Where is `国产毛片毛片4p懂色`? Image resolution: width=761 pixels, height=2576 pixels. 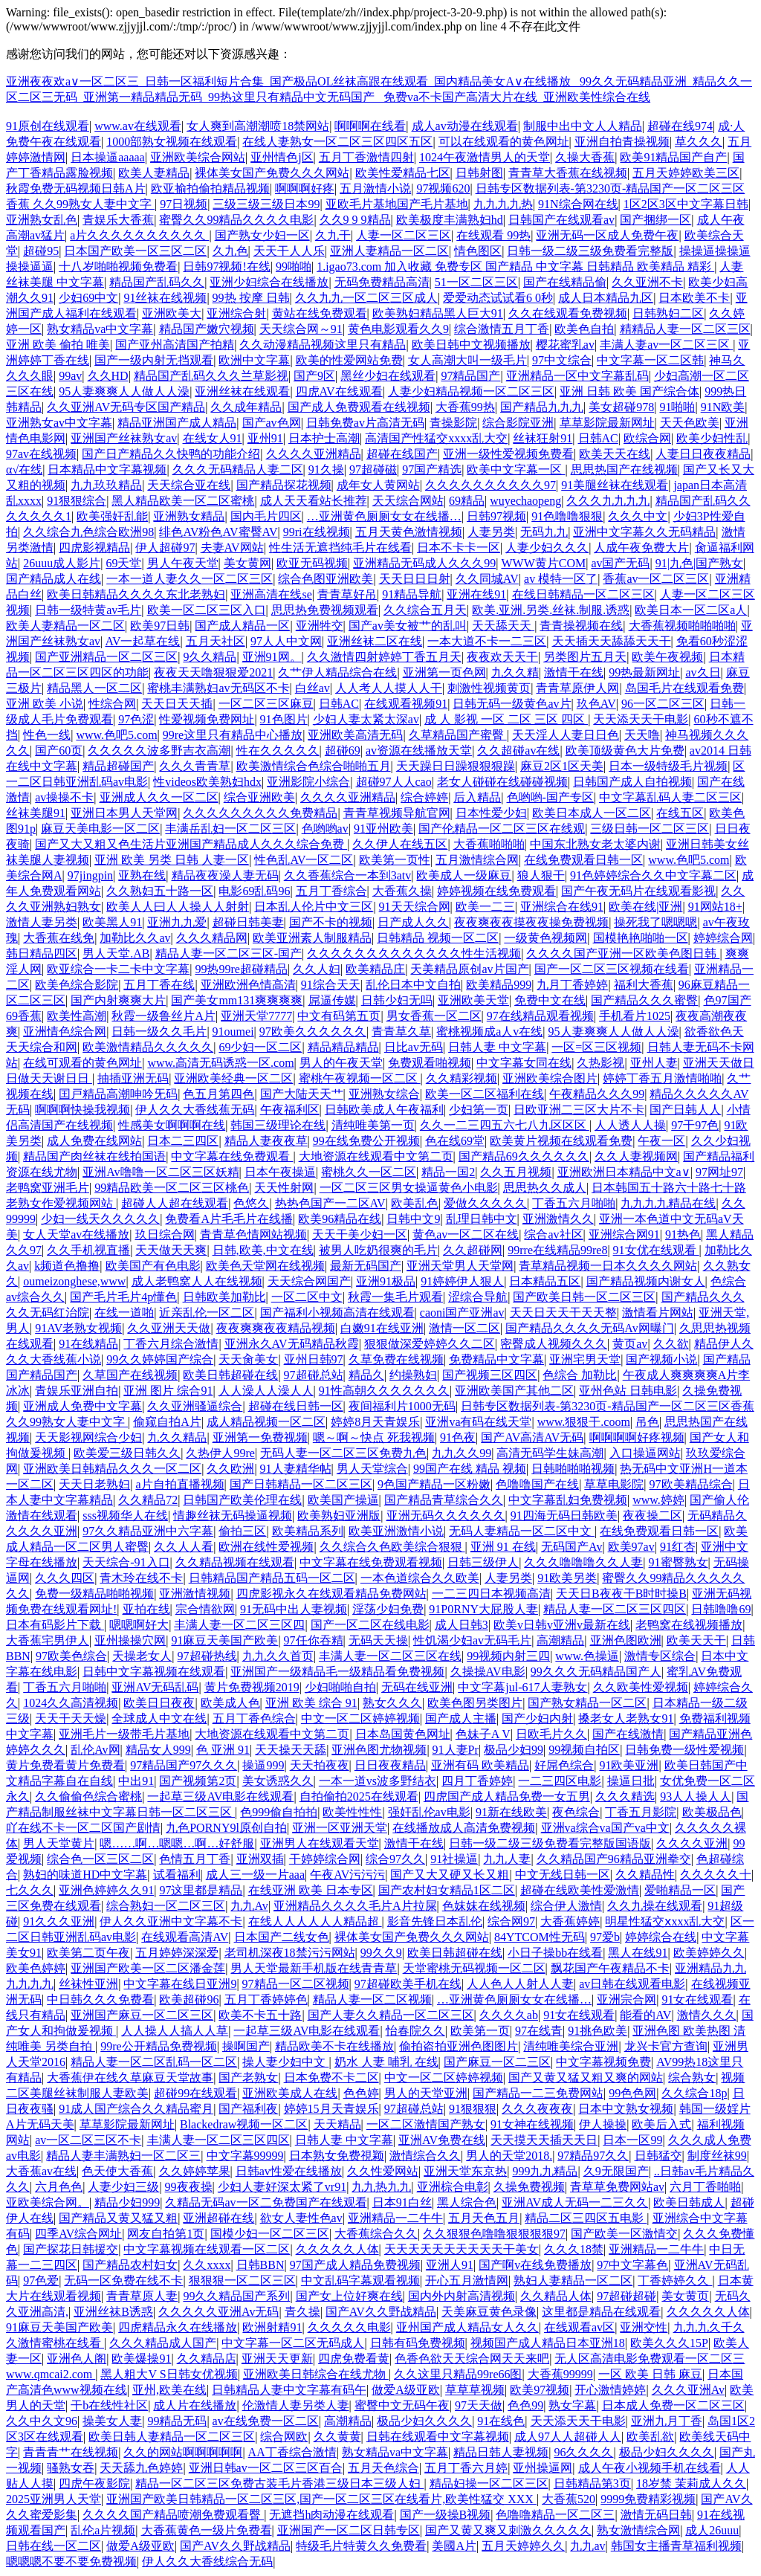
国产毛片毛片4p懂色 is located at coordinates (123, 1297).